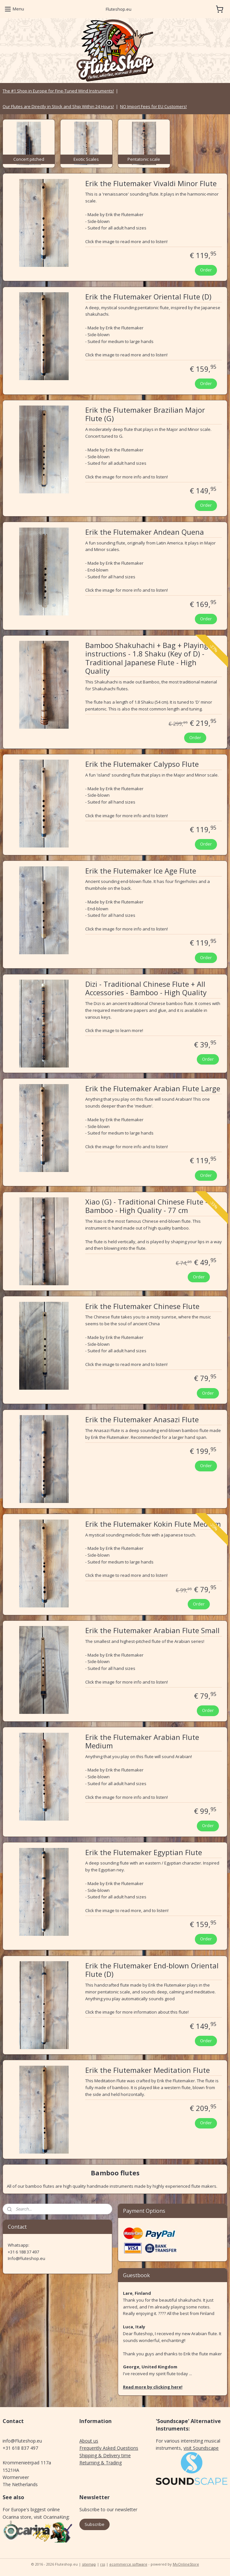  I want to click on NO Import Fees for EU Customers!, so click(153, 106).